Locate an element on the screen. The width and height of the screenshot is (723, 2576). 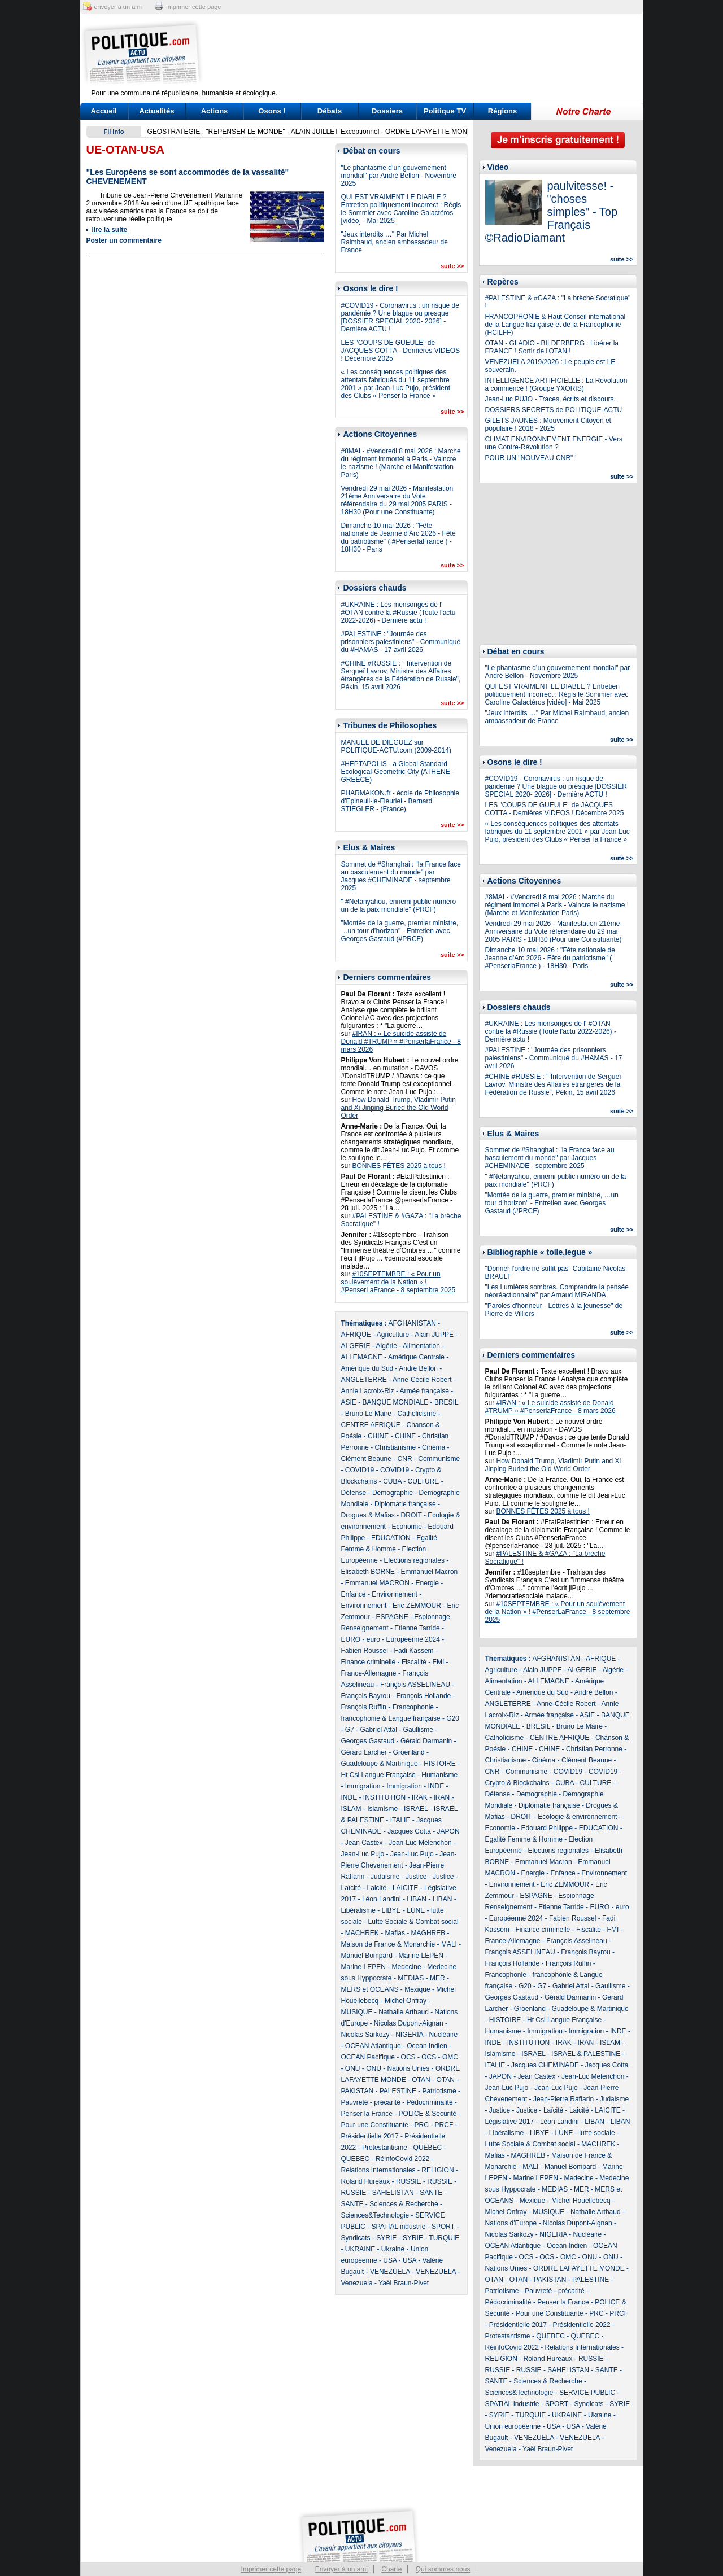
MUSIQUE is located at coordinates (357, 2012).